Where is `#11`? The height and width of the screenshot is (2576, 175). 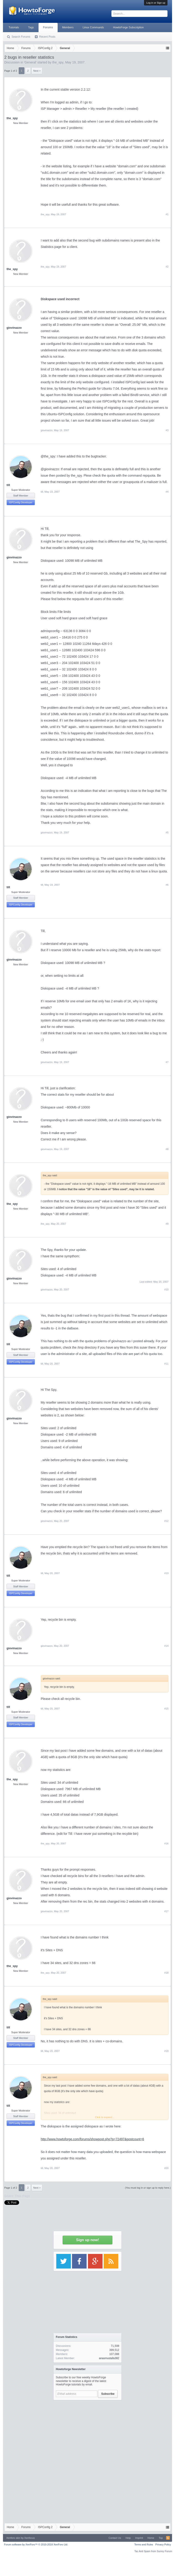 #11 is located at coordinates (166, 1363).